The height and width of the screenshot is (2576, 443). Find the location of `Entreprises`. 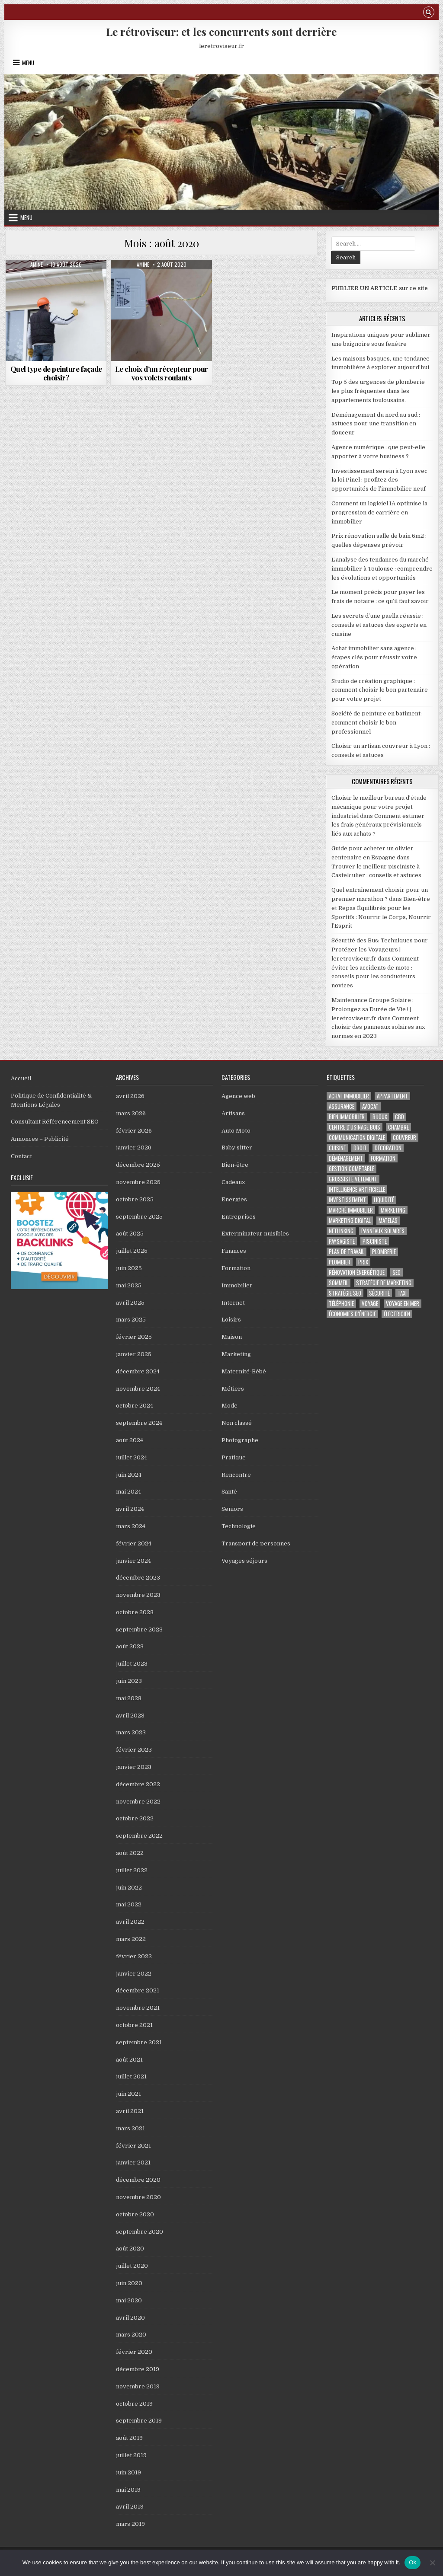

Entreprises is located at coordinates (239, 1216).